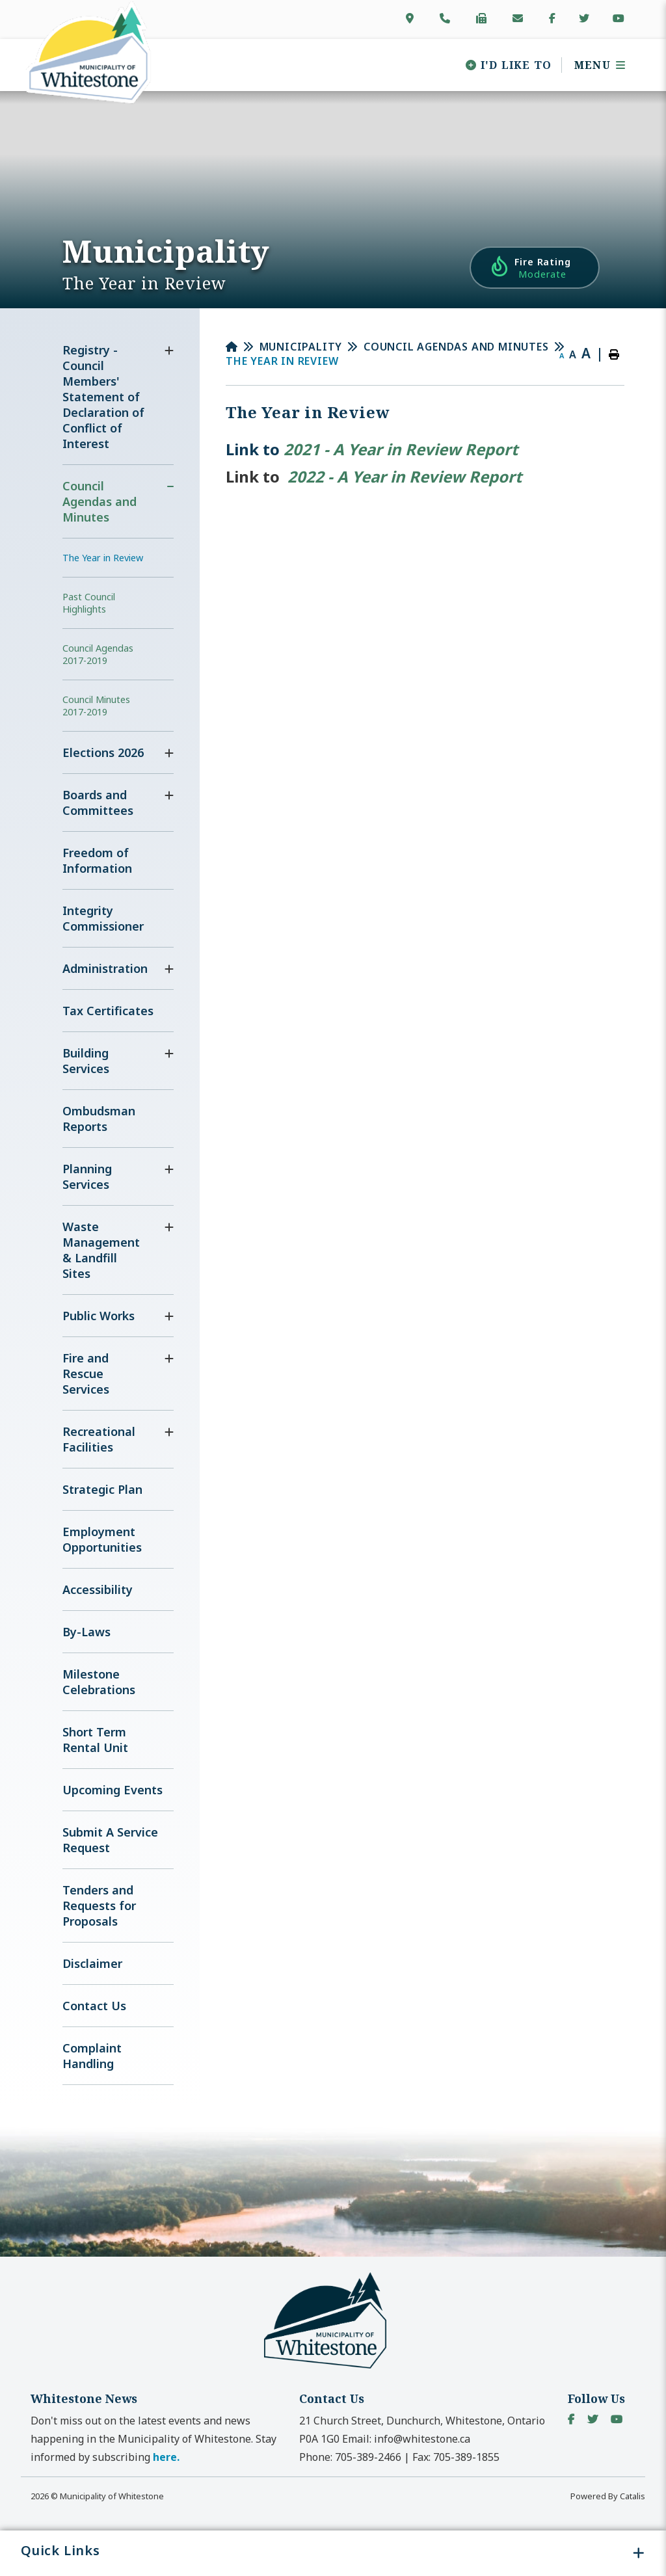 The height and width of the screenshot is (2576, 666). What do you see at coordinates (301, 346) in the screenshot?
I see `Municipality` at bounding box center [301, 346].